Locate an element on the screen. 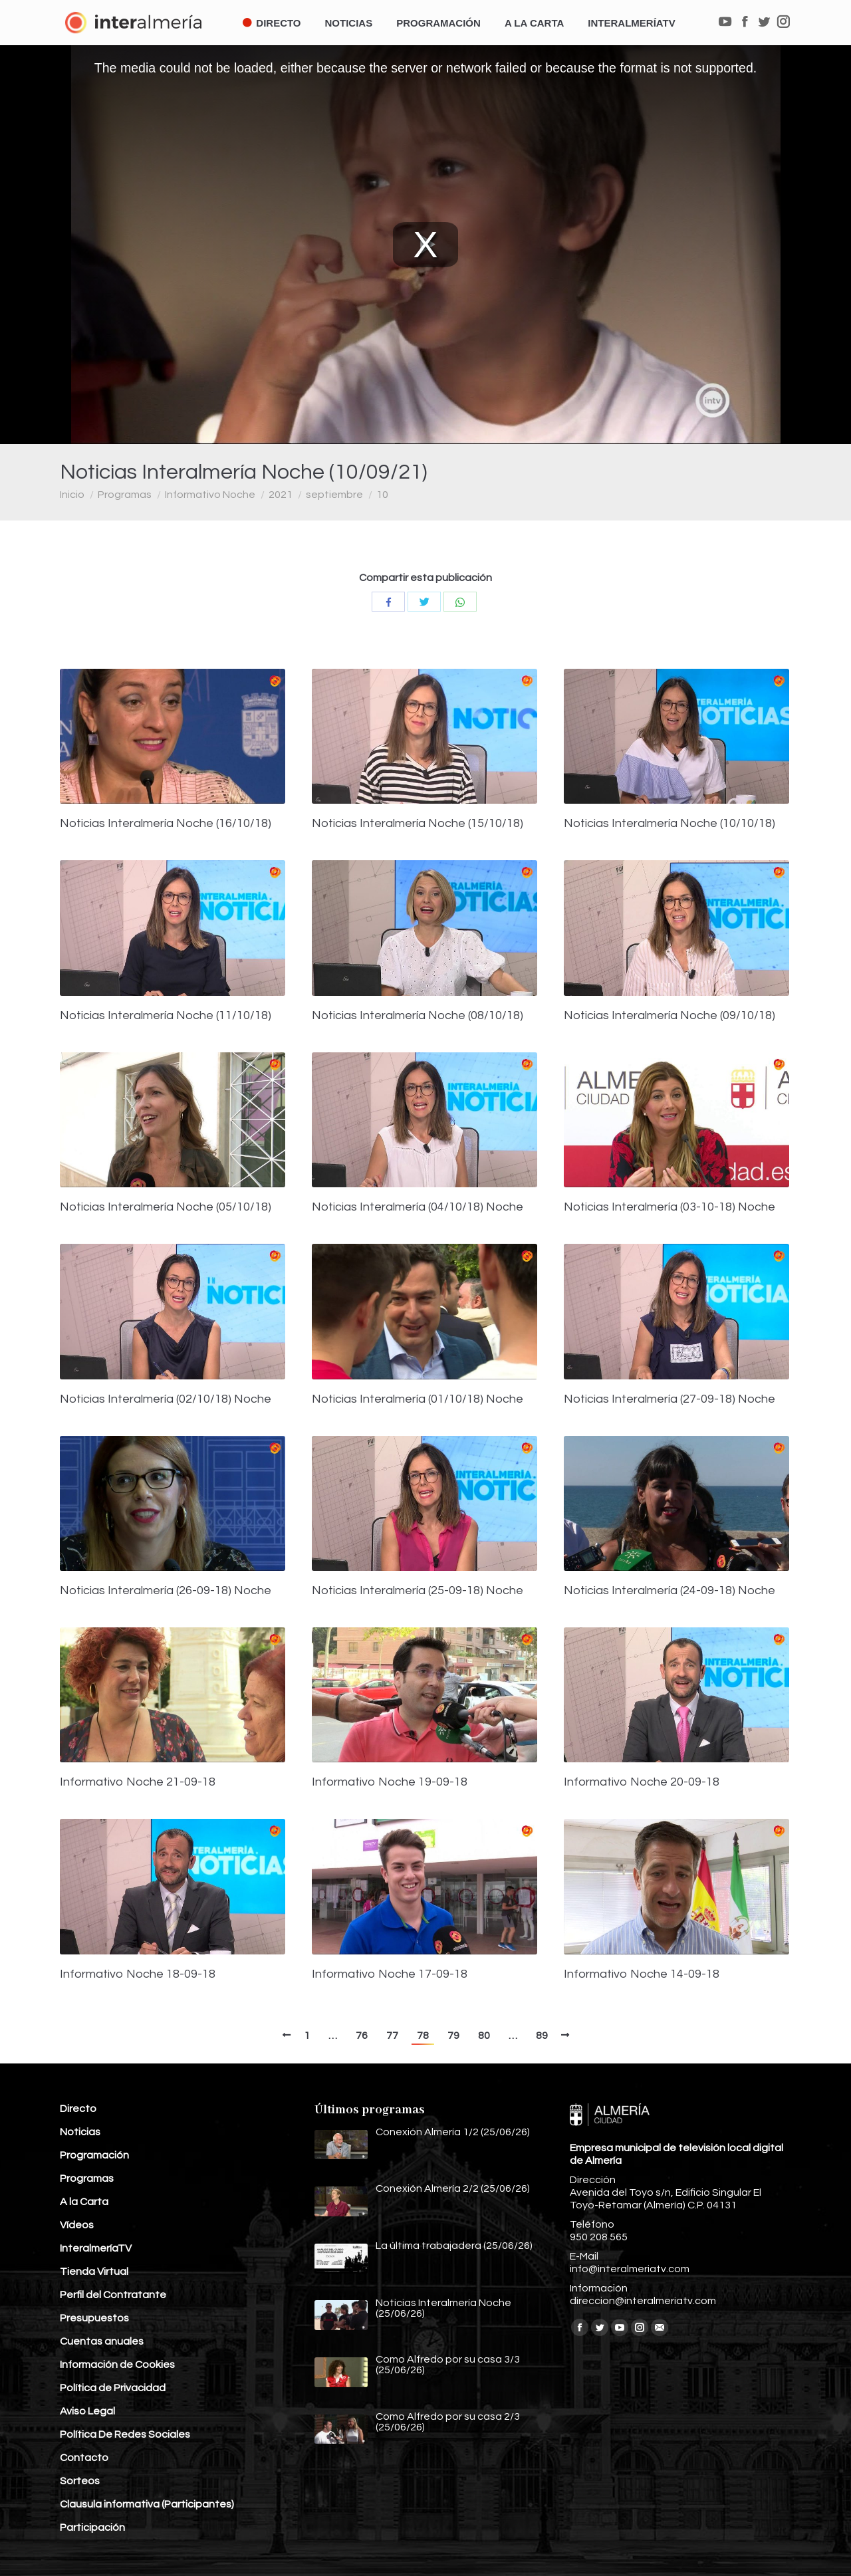 The width and height of the screenshot is (851, 2576). Noticias Interalmería (04/10/18) Noche is located at coordinates (417, 1207).